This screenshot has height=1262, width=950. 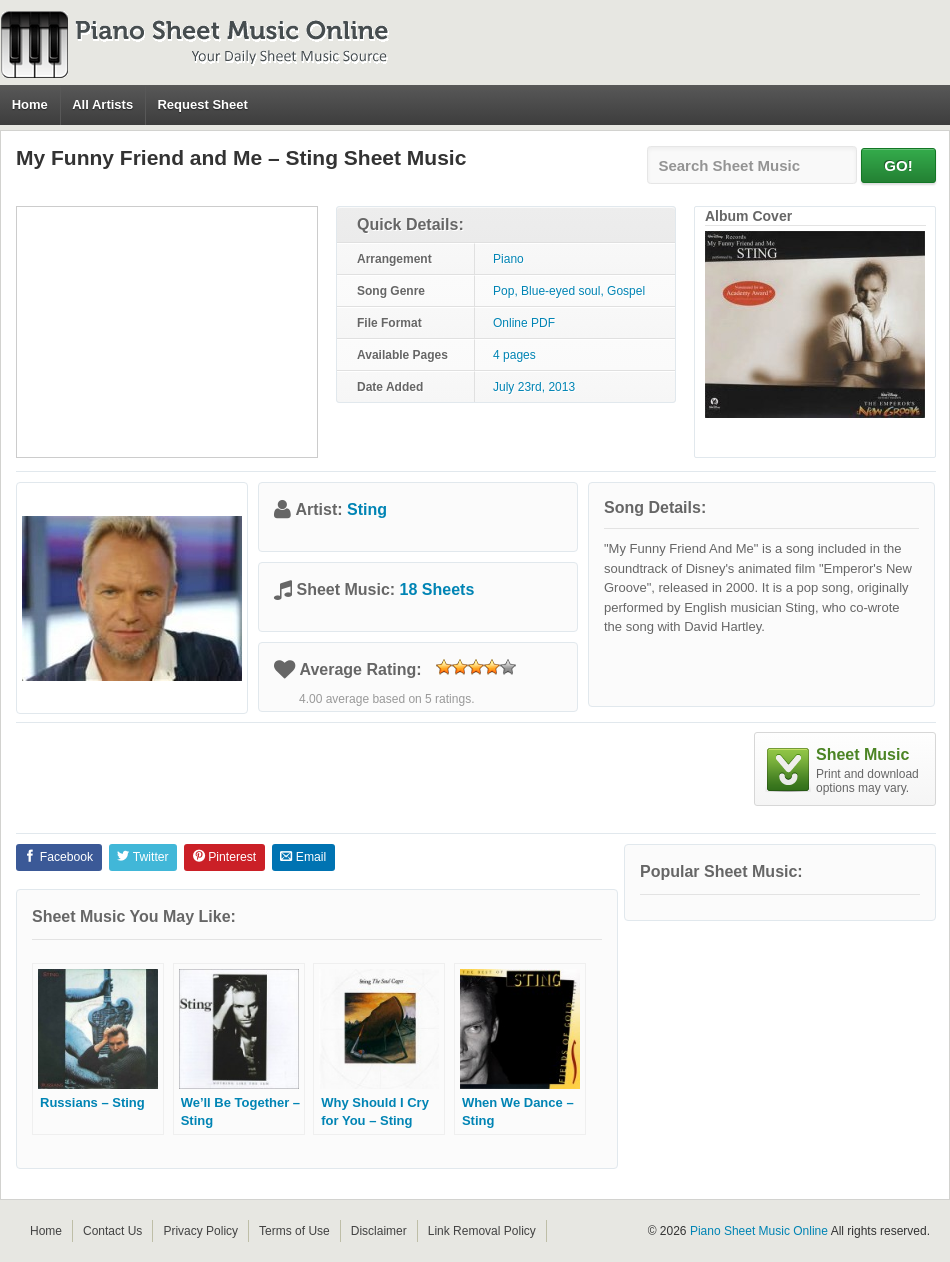 What do you see at coordinates (294, 1231) in the screenshot?
I see `Terms of Use` at bounding box center [294, 1231].